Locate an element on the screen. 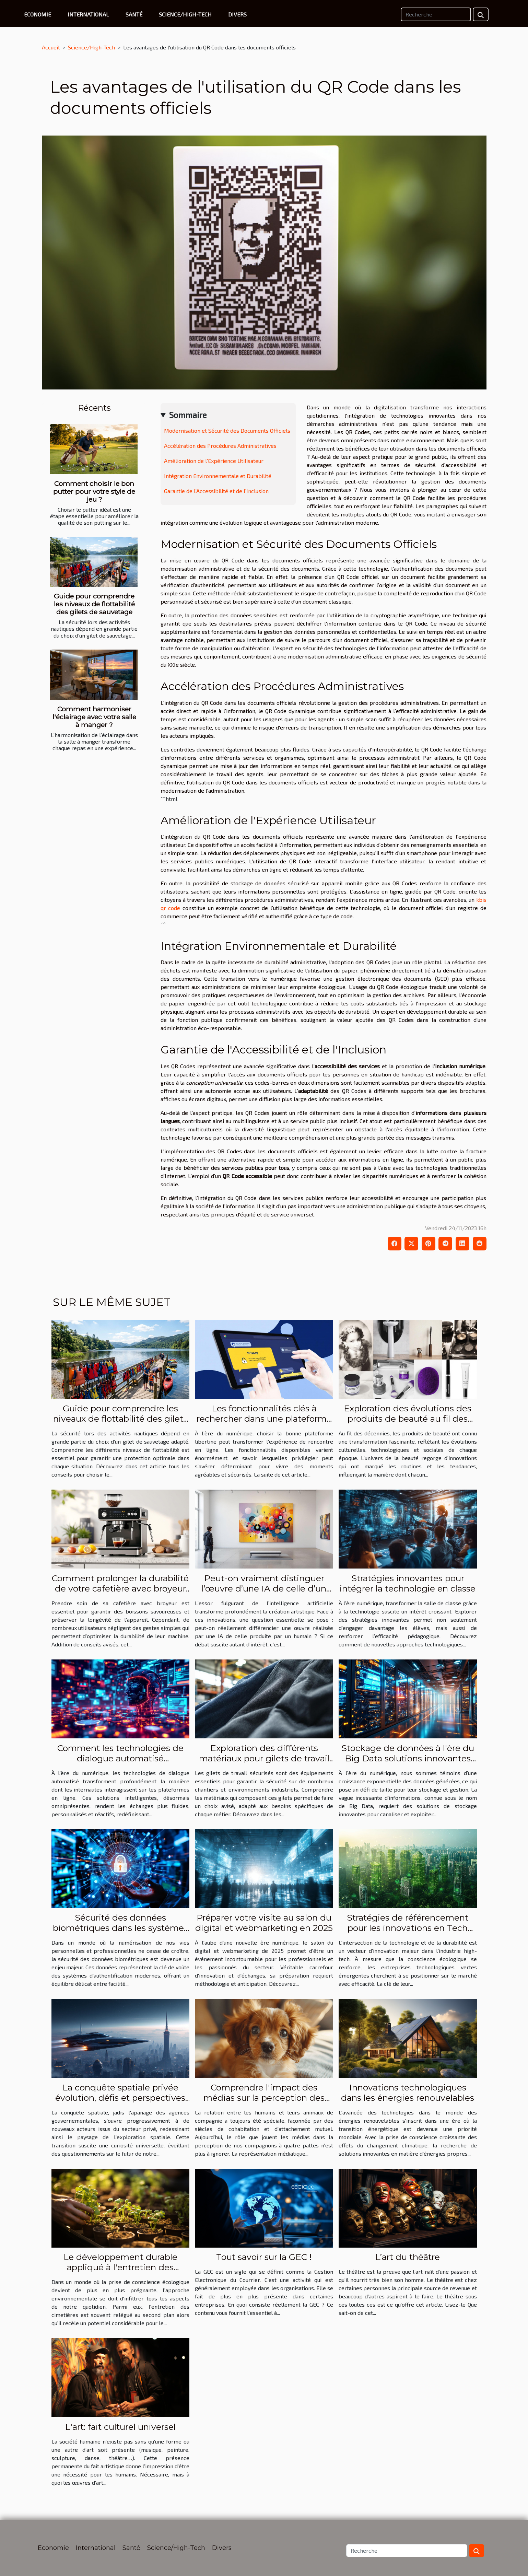 Image resolution: width=528 pixels, height=2576 pixels. L’art du théâtre is located at coordinates (407, 2257).